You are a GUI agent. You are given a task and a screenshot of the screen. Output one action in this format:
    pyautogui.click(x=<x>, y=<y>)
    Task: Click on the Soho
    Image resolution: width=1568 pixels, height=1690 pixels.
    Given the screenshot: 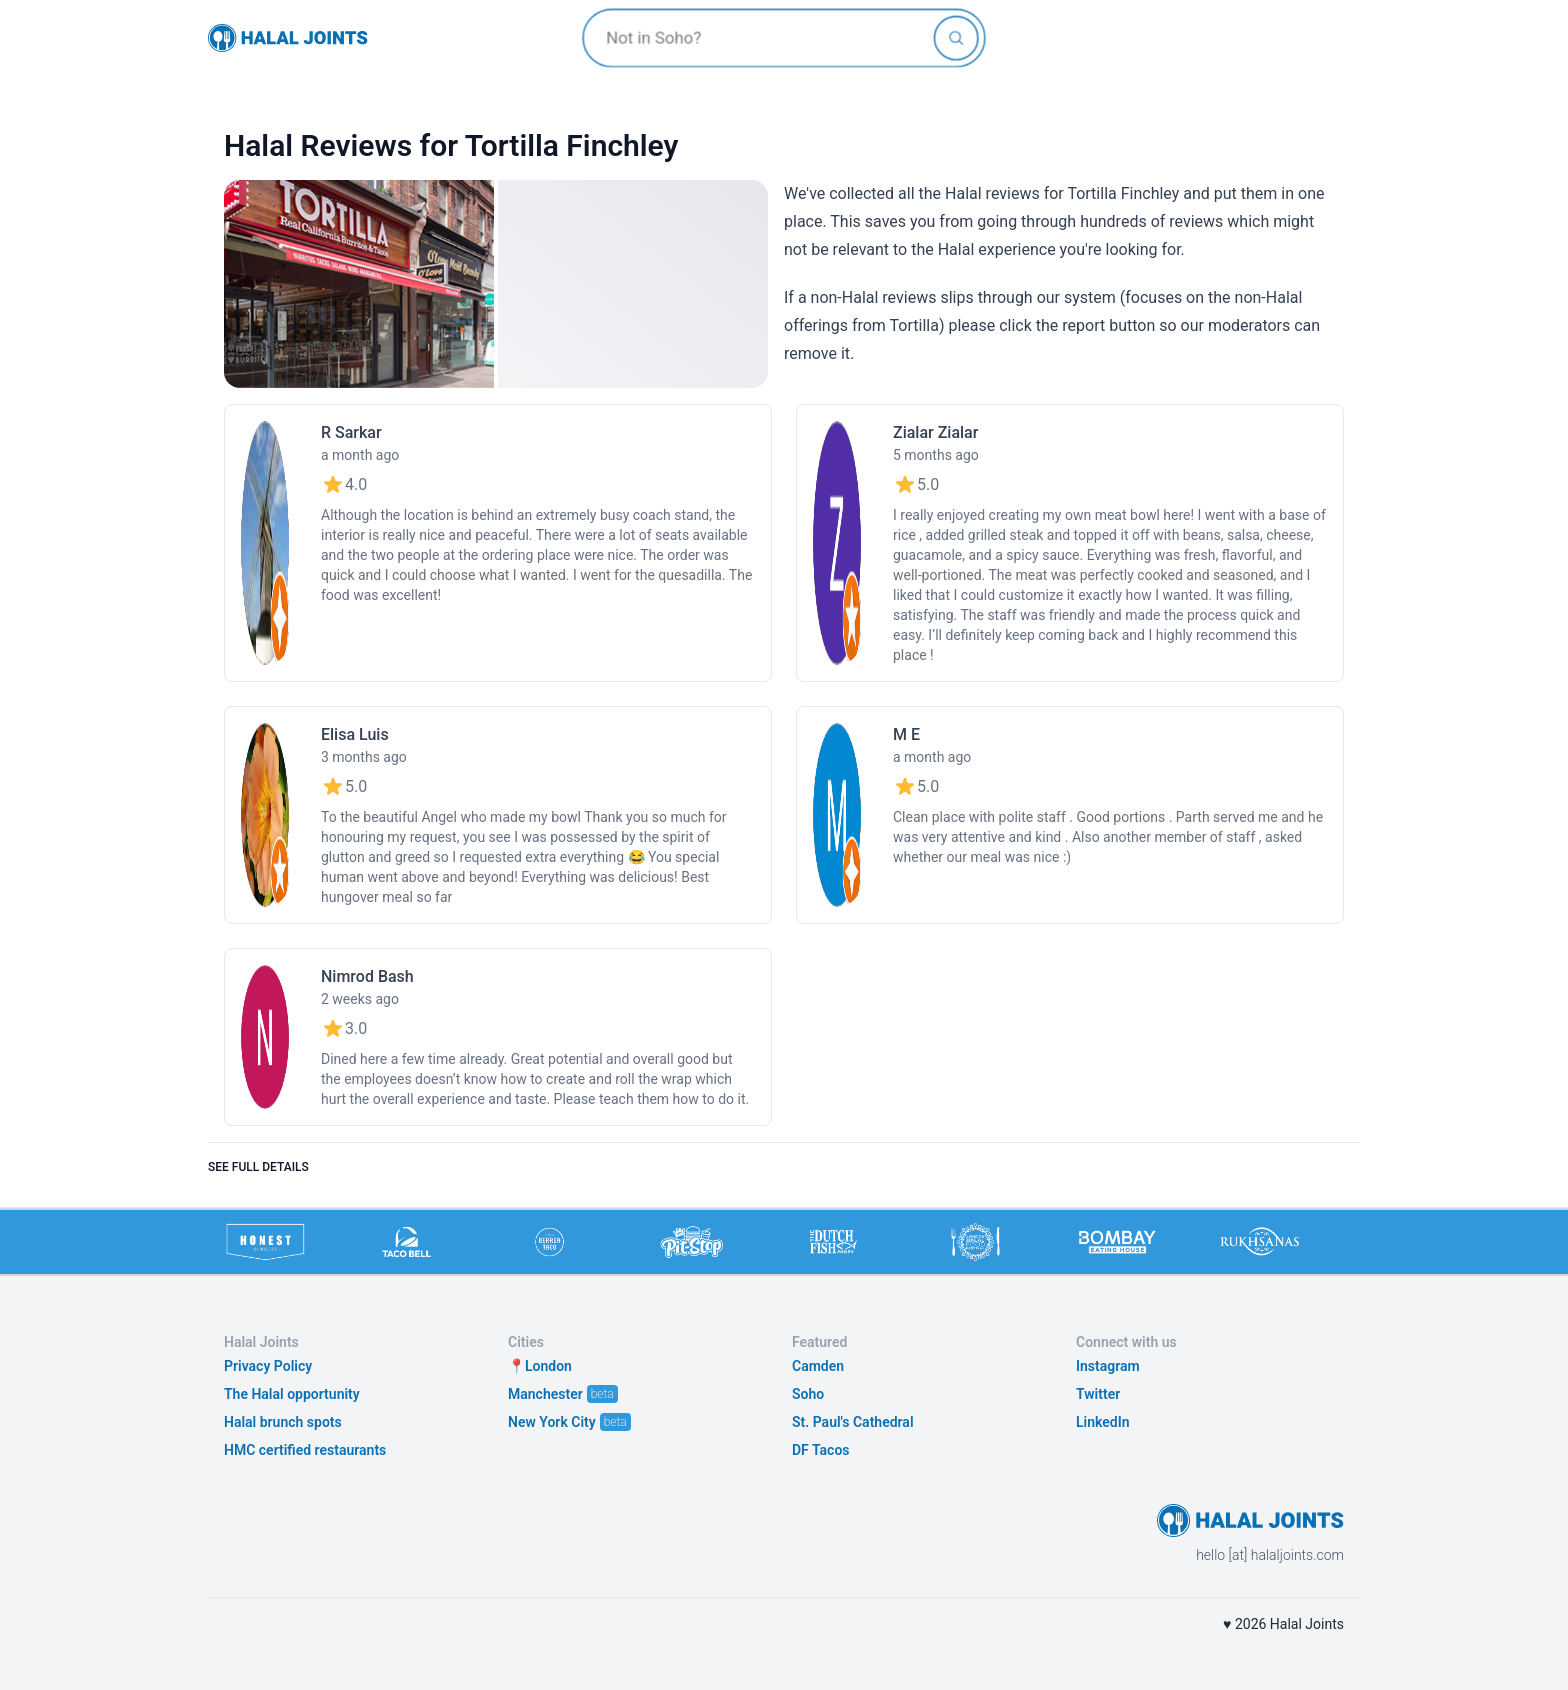 What is the action you would take?
    pyautogui.click(x=808, y=1394)
    